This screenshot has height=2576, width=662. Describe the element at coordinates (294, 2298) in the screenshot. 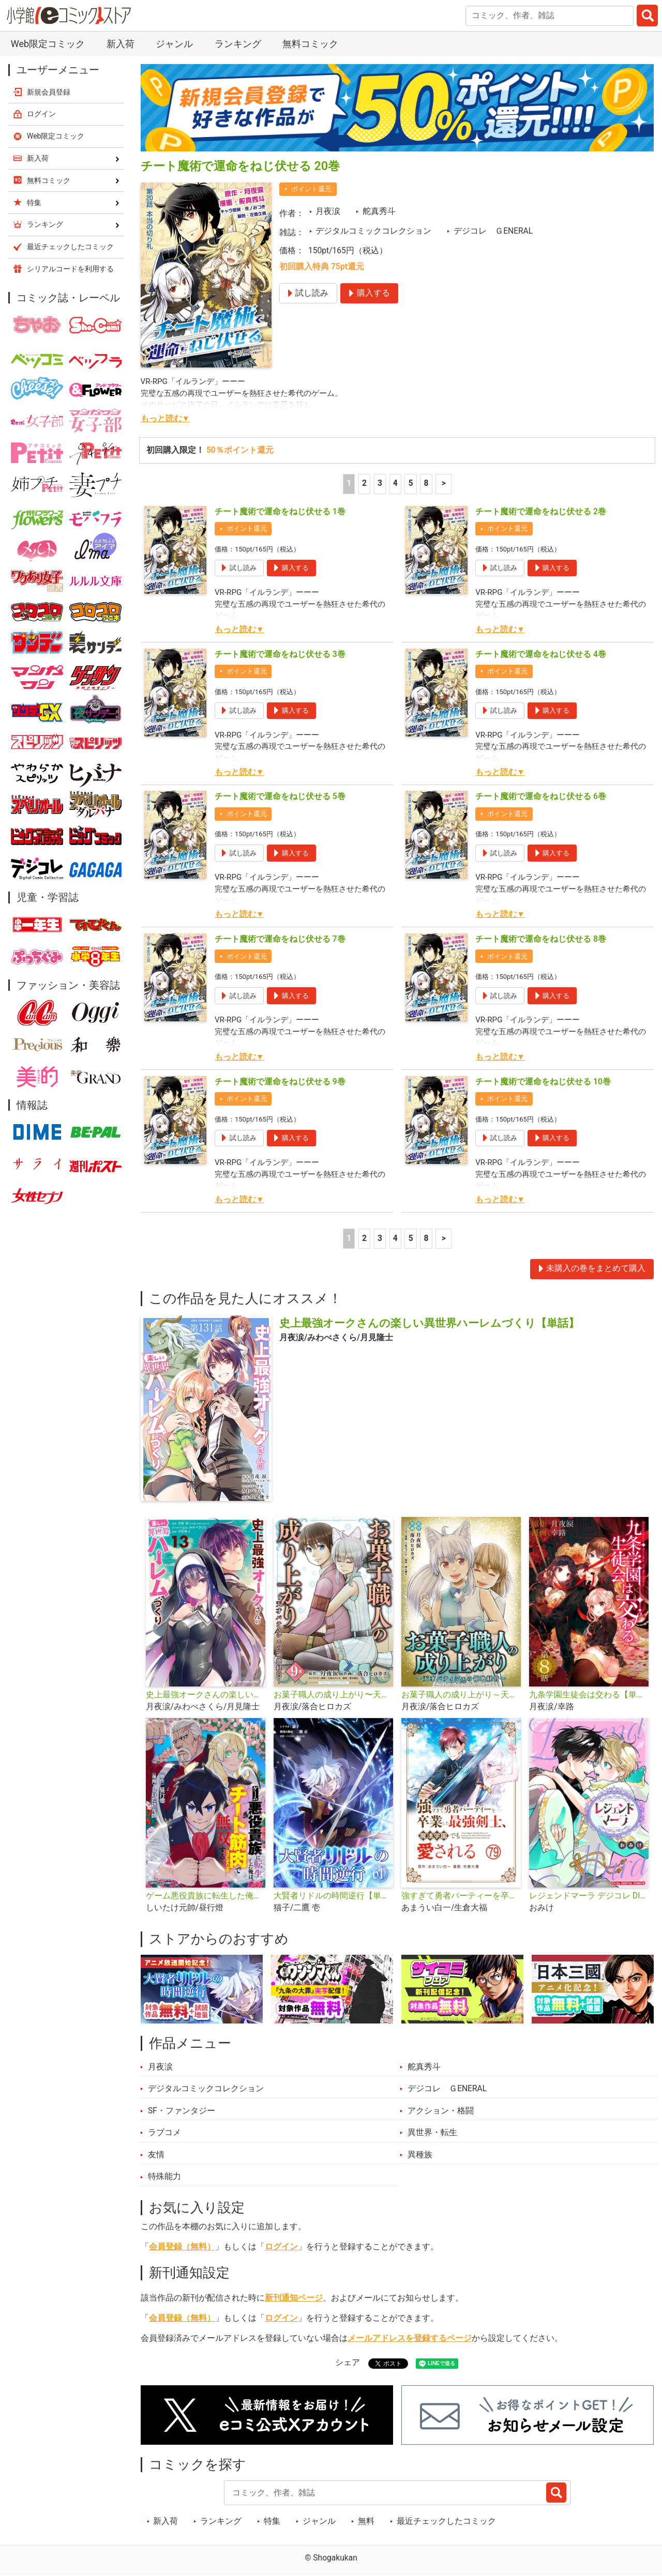

I see `新刊通知ページ` at that location.